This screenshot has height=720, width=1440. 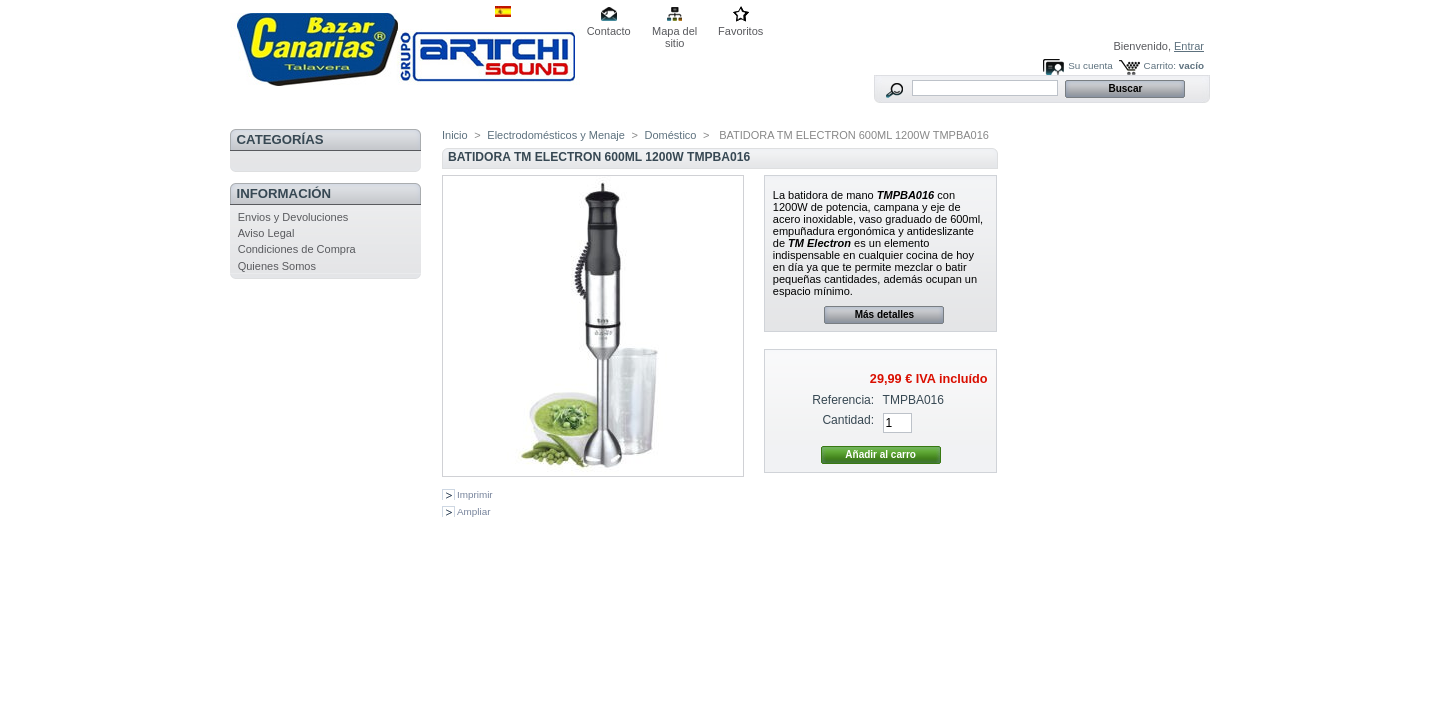 What do you see at coordinates (740, 31) in the screenshot?
I see `Favoritos` at bounding box center [740, 31].